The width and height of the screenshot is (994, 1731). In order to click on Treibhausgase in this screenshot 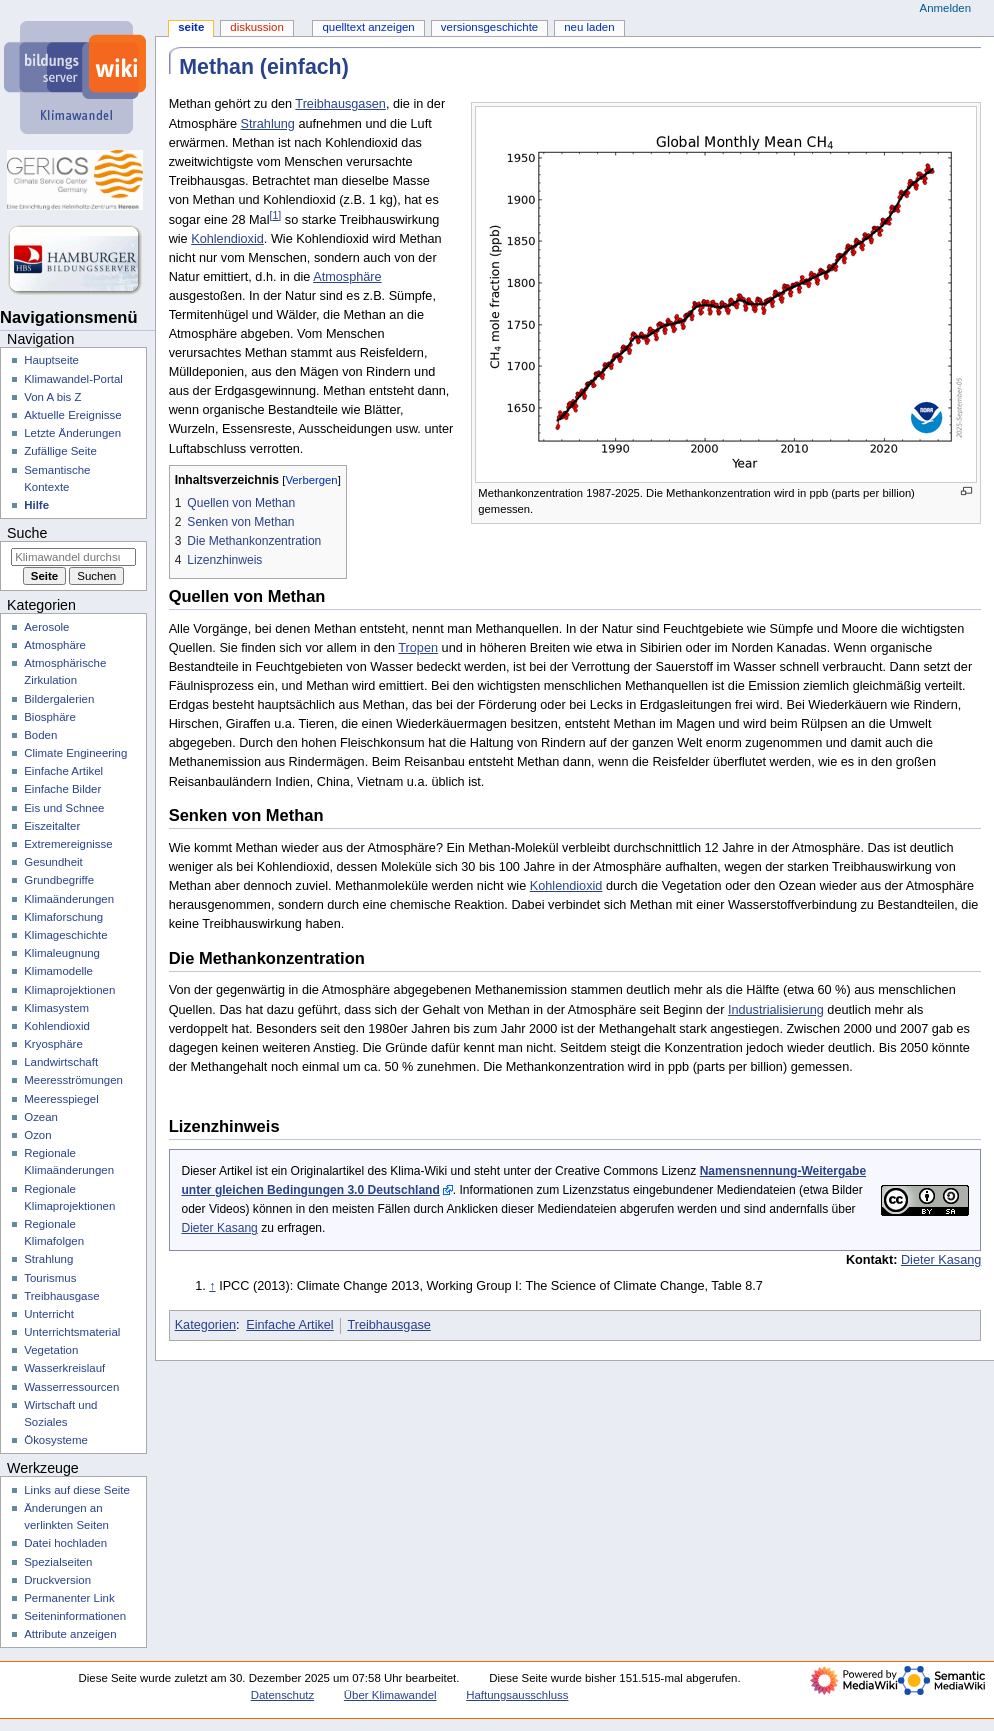, I will do `click(388, 1325)`.